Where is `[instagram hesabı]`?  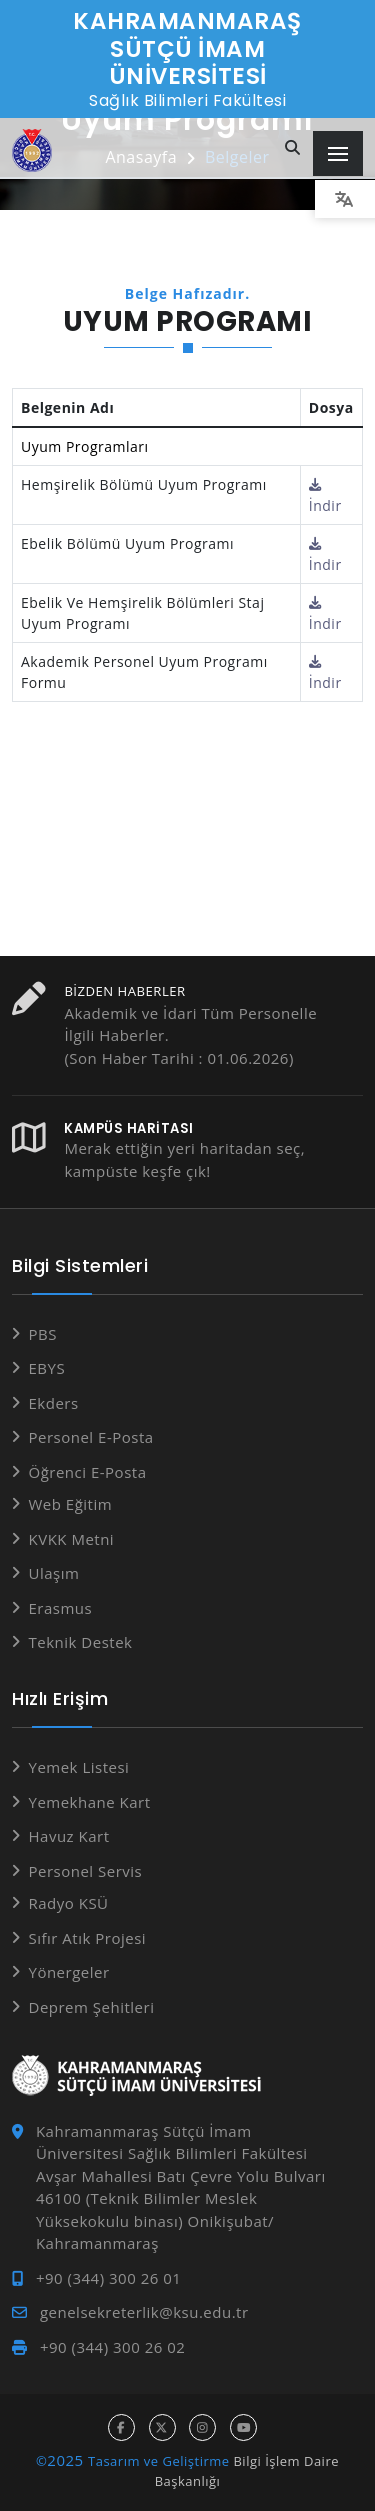 [instagram hesabı] is located at coordinates (202, 2427).